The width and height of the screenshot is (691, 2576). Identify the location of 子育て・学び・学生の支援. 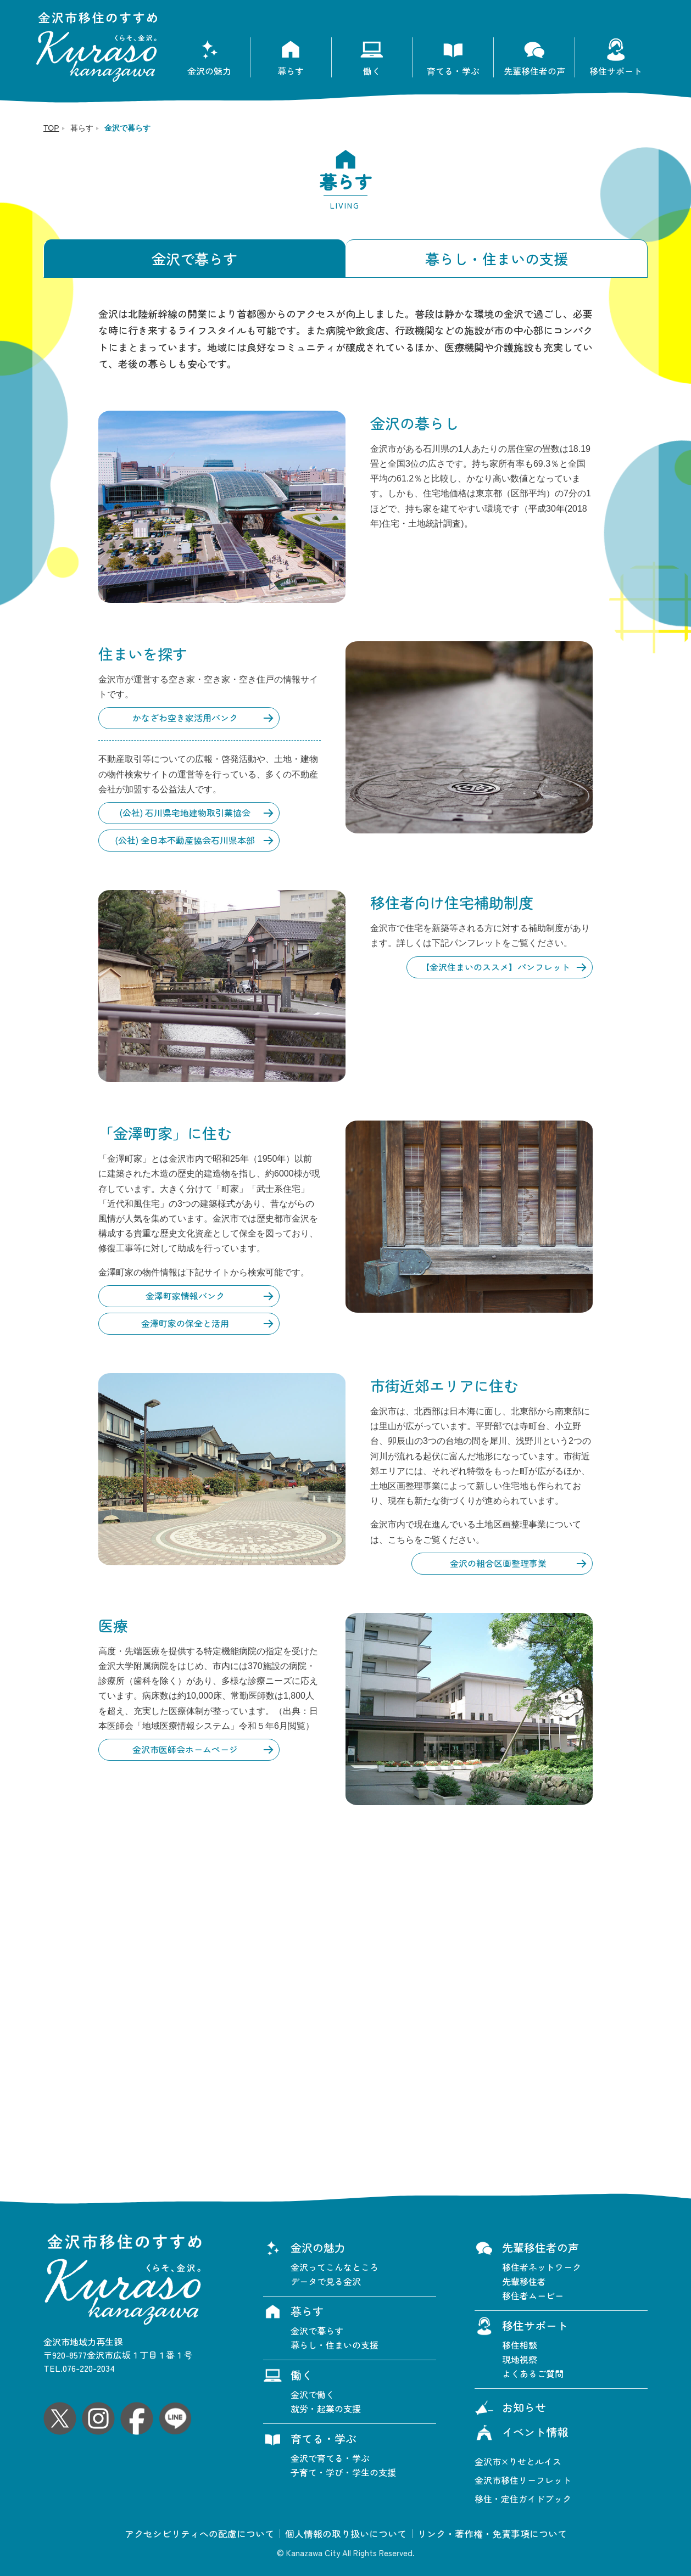
(343, 2472).